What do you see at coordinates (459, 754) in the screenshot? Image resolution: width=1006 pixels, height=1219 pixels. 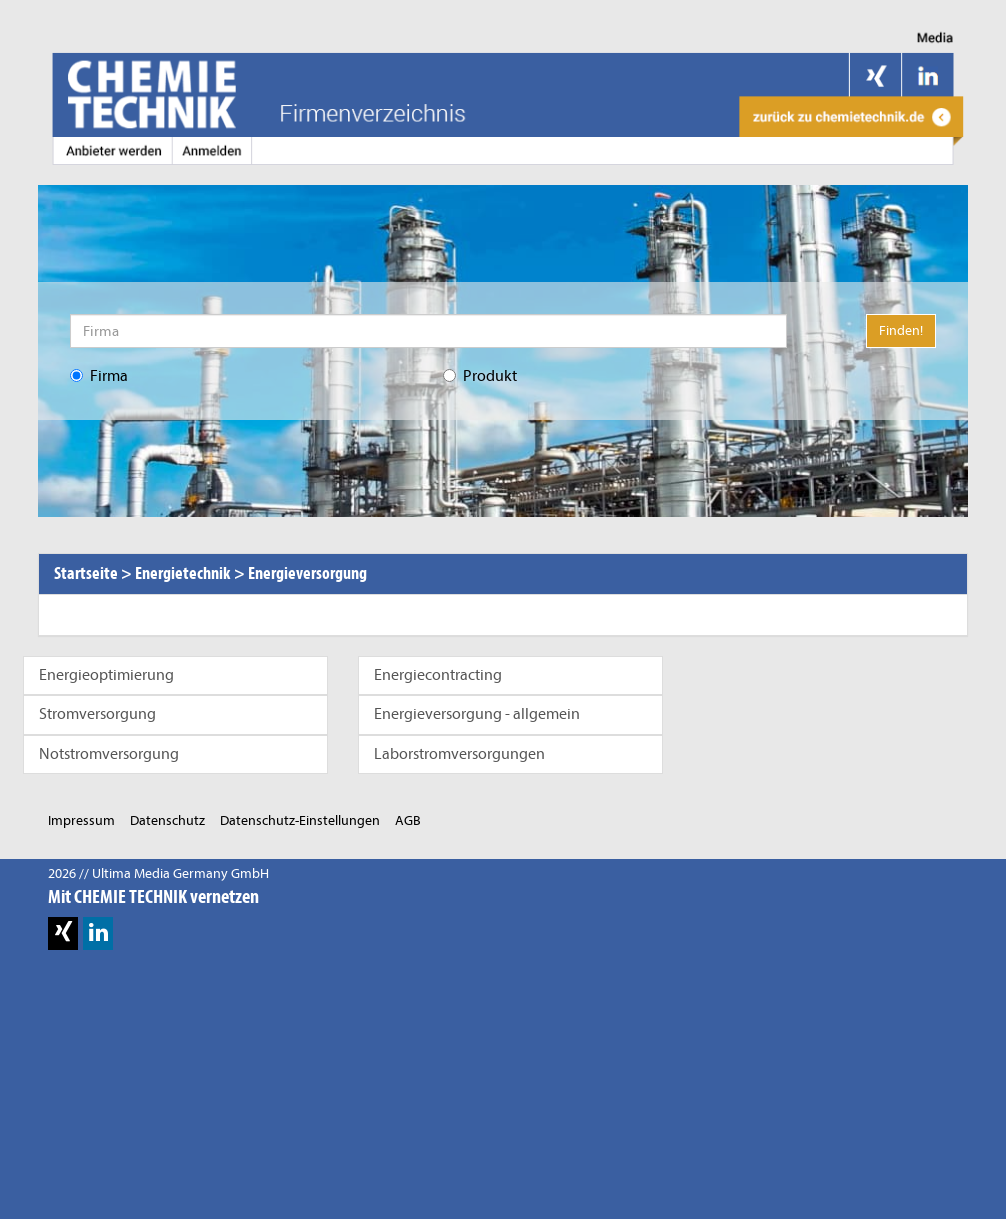 I see `Laborstromversorgungen` at bounding box center [459, 754].